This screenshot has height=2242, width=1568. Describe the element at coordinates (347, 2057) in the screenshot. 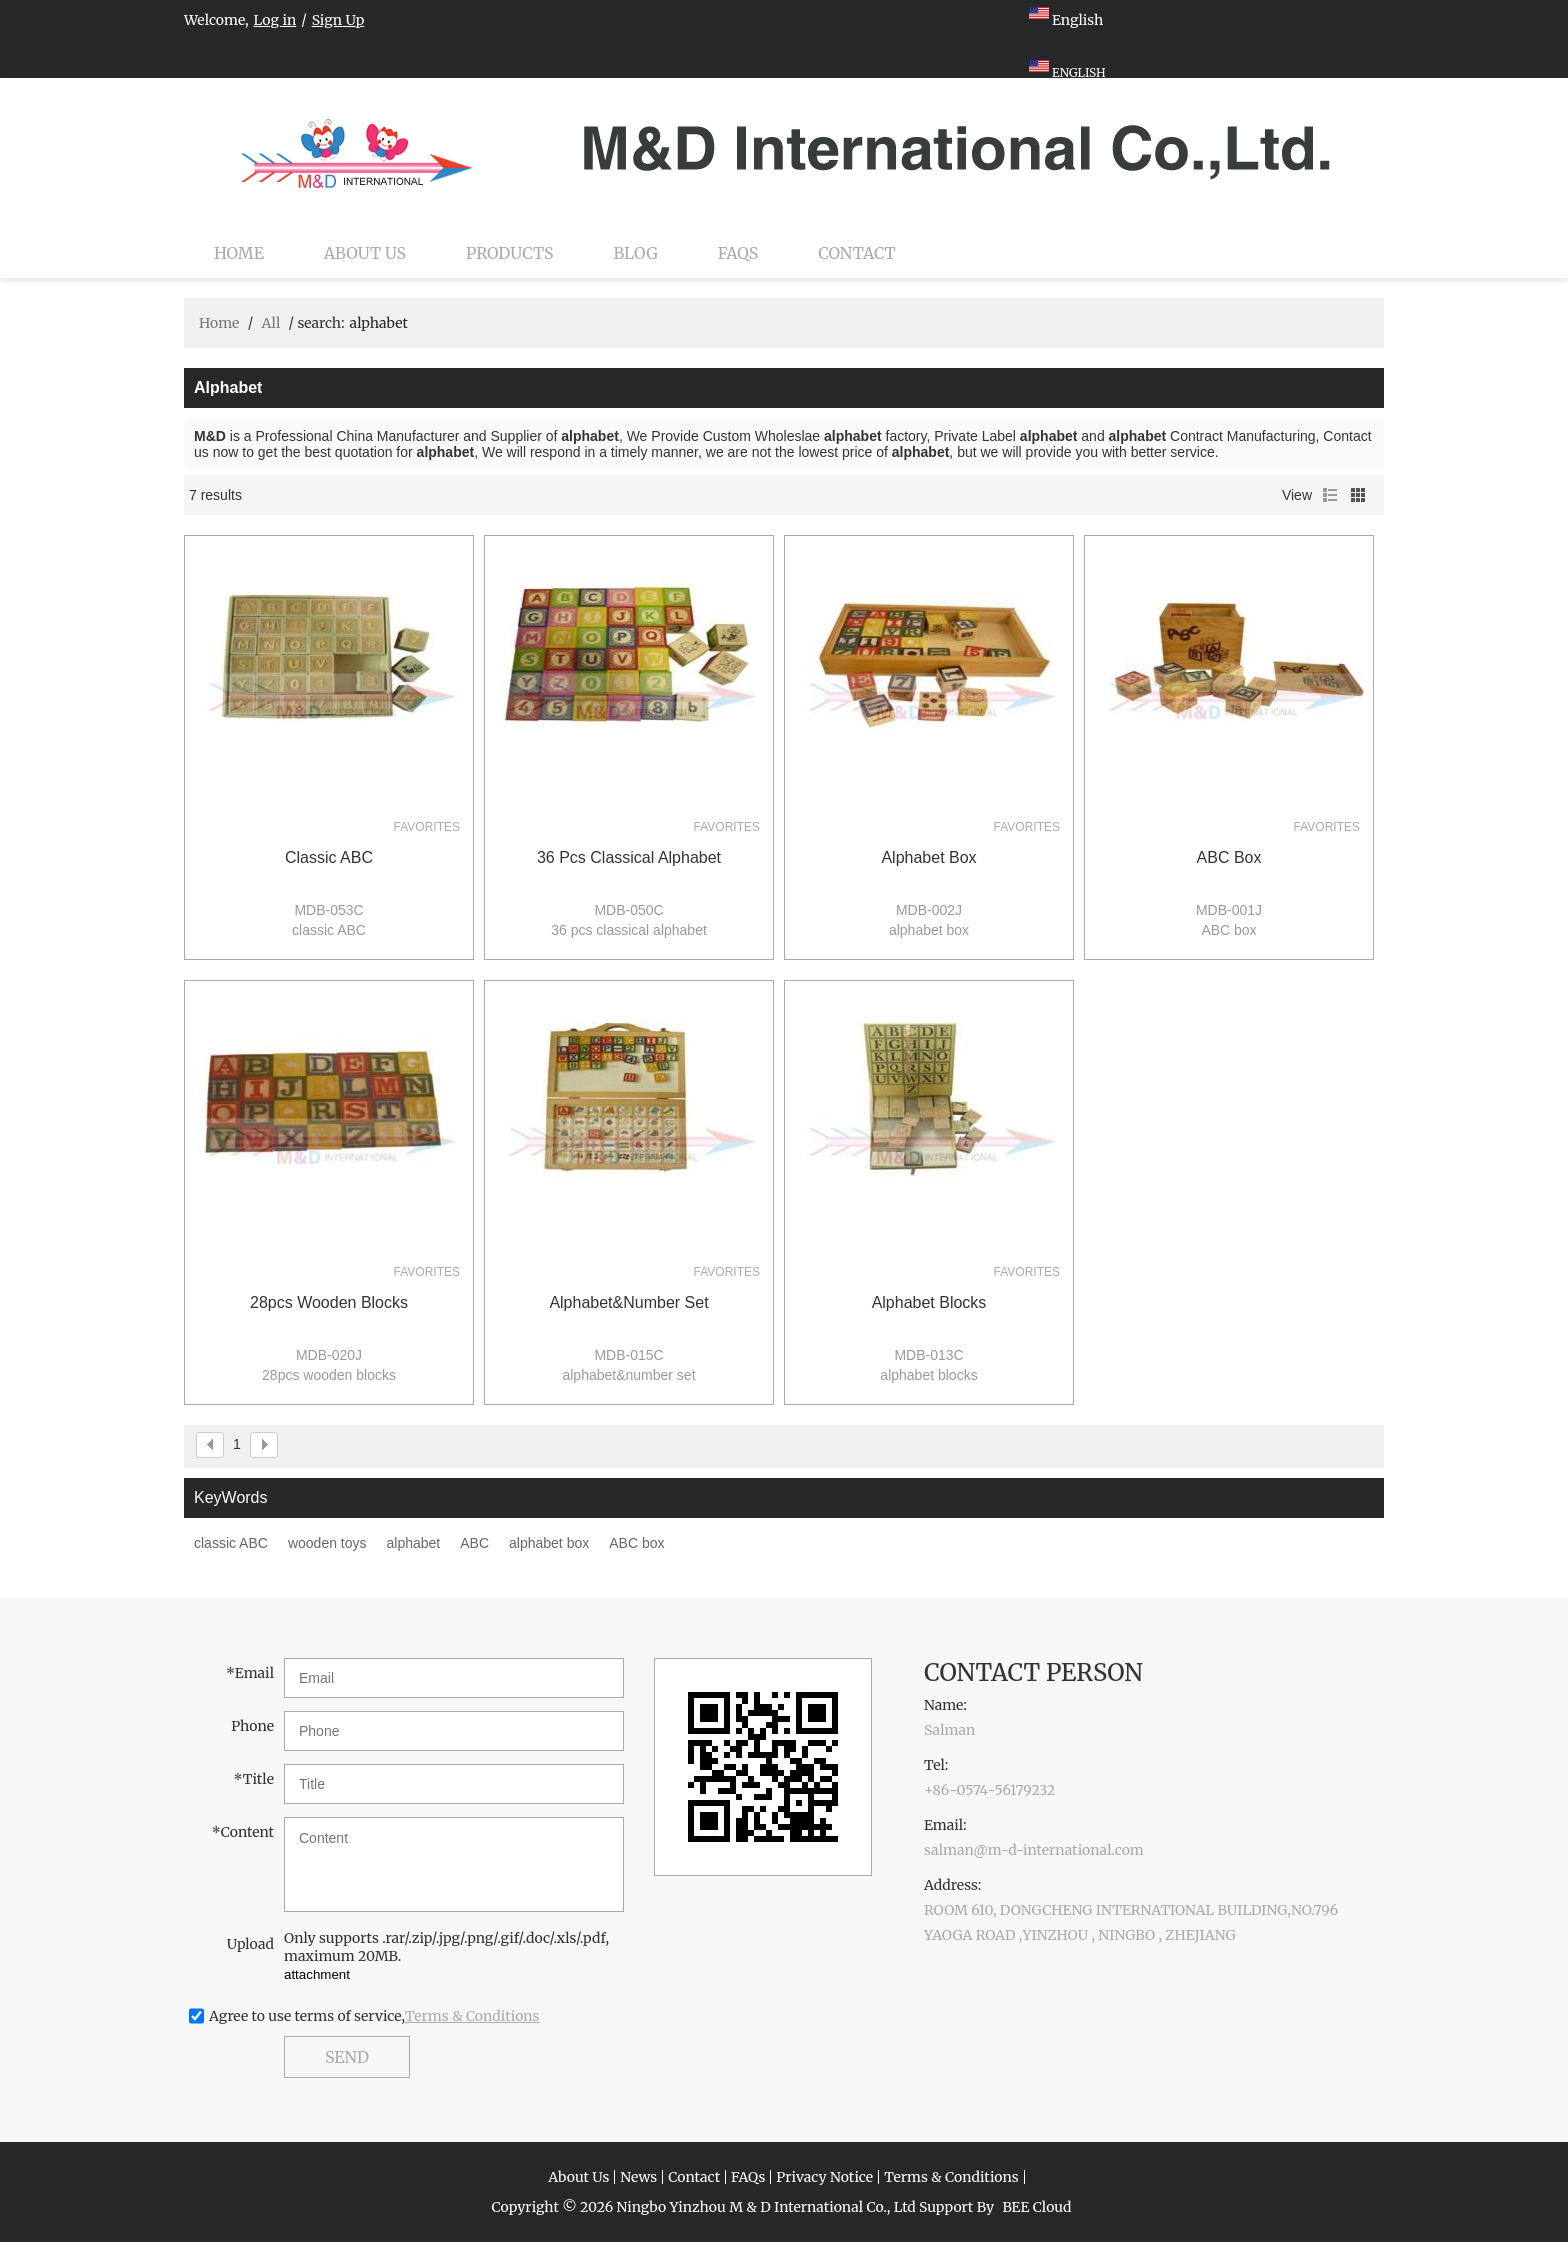

I see `Send` at that location.